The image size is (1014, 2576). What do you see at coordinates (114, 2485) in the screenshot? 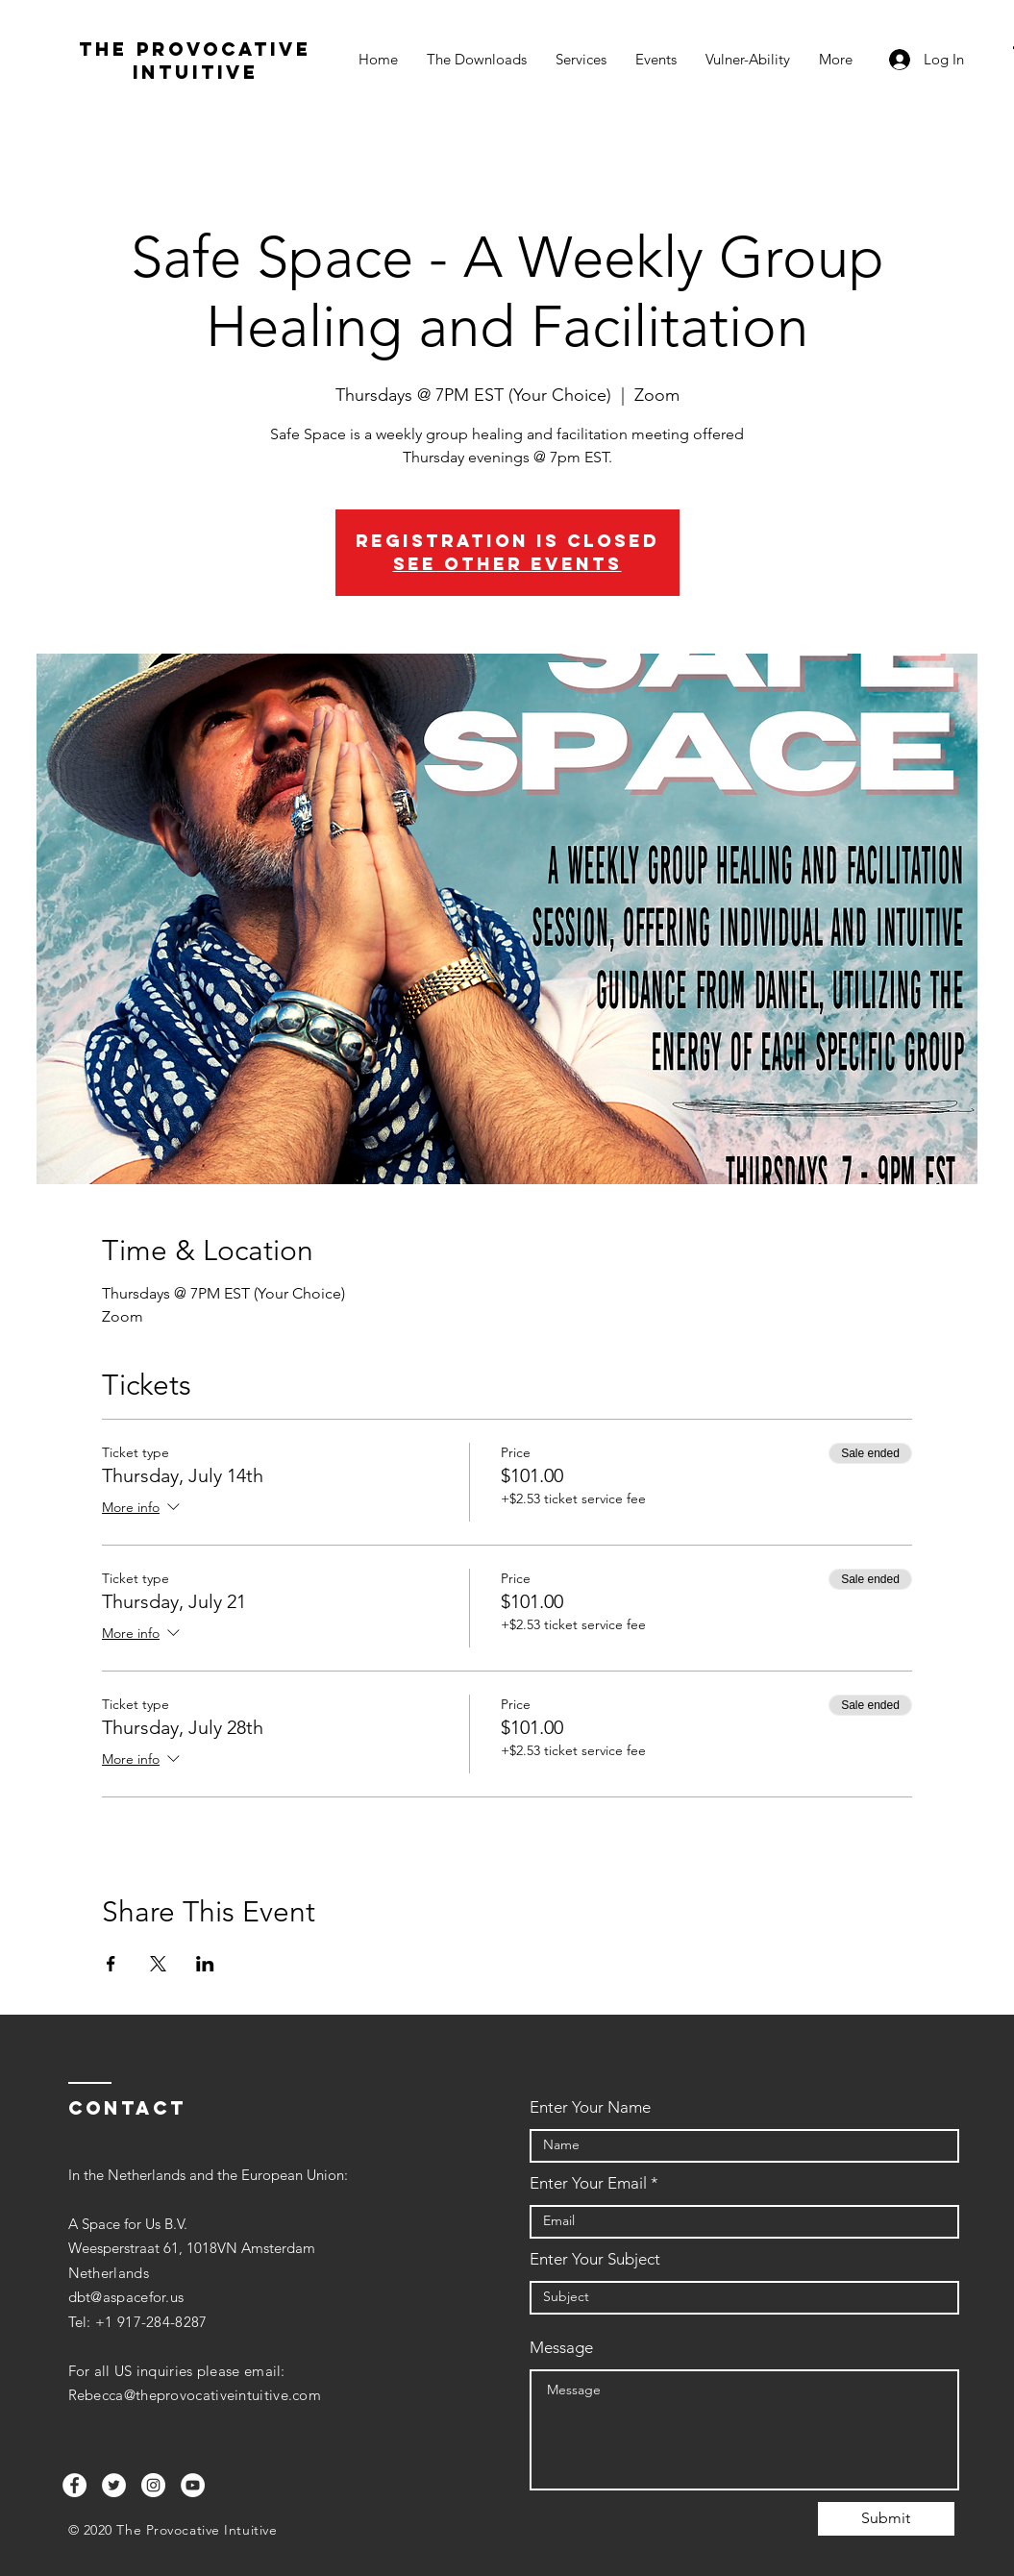
I see `[Twitter]` at bounding box center [114, 2485].